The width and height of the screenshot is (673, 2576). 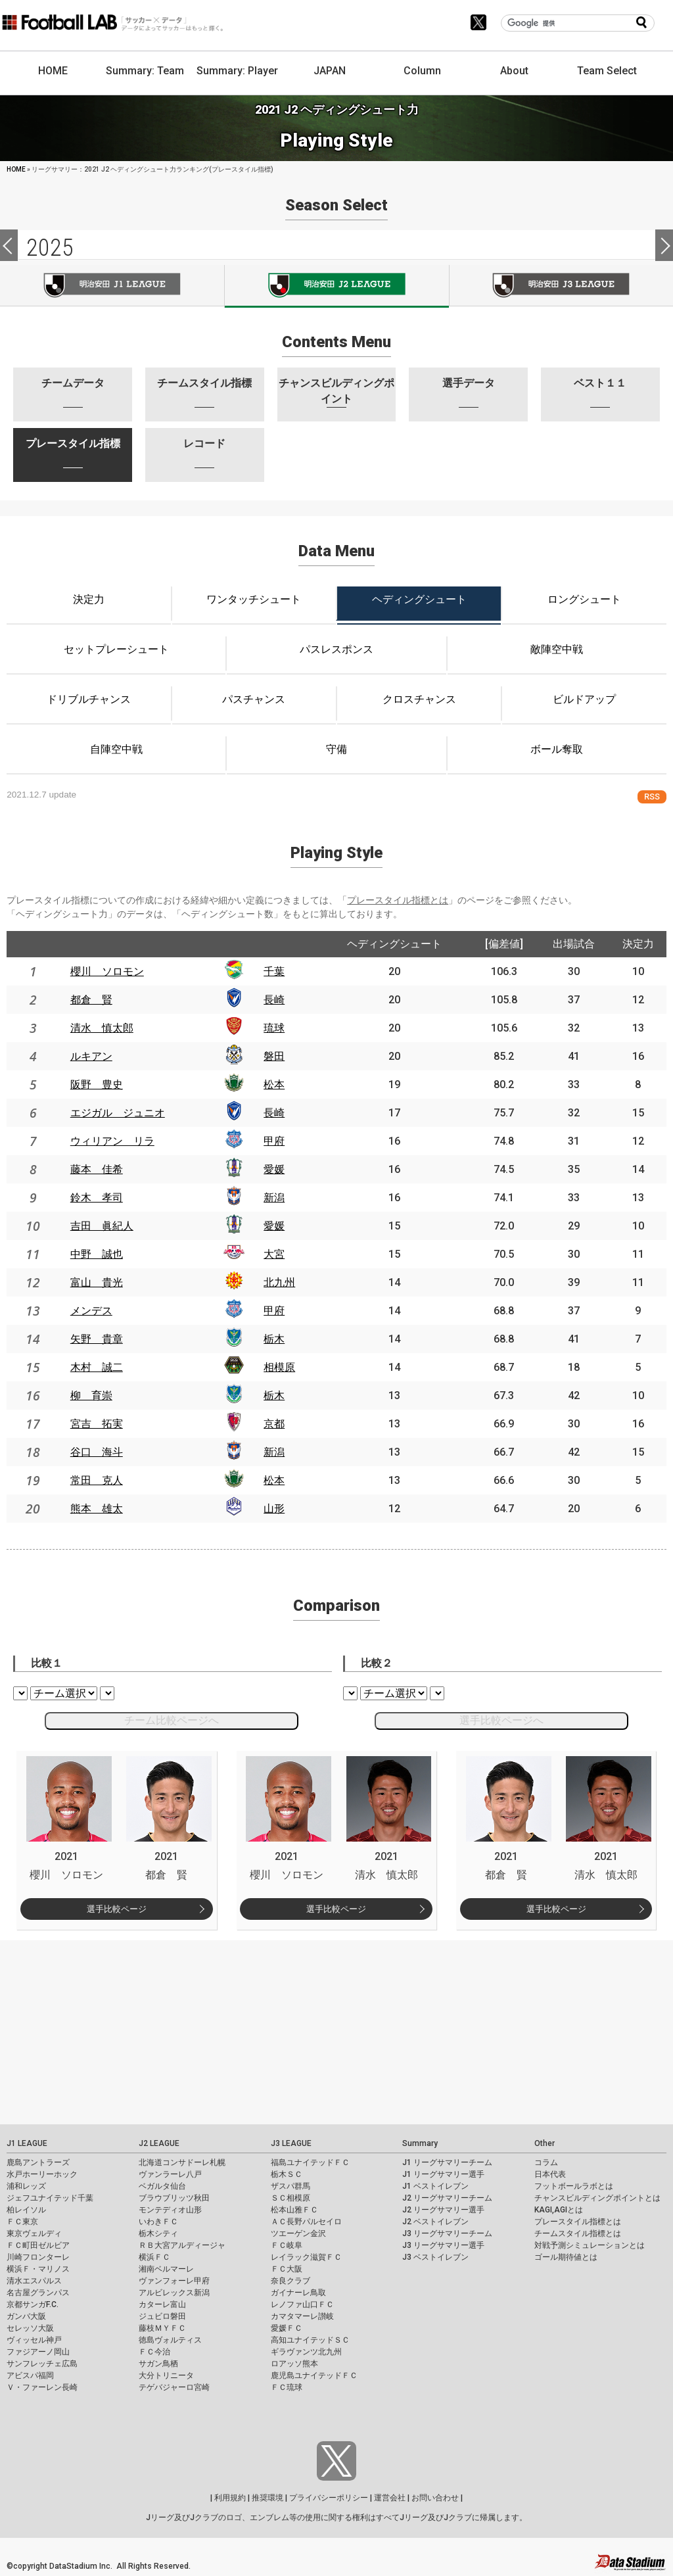 What do you see at coordinates (274, 1141) in the screenshot?
I see `甲府` at bounding box center [274, 1141].